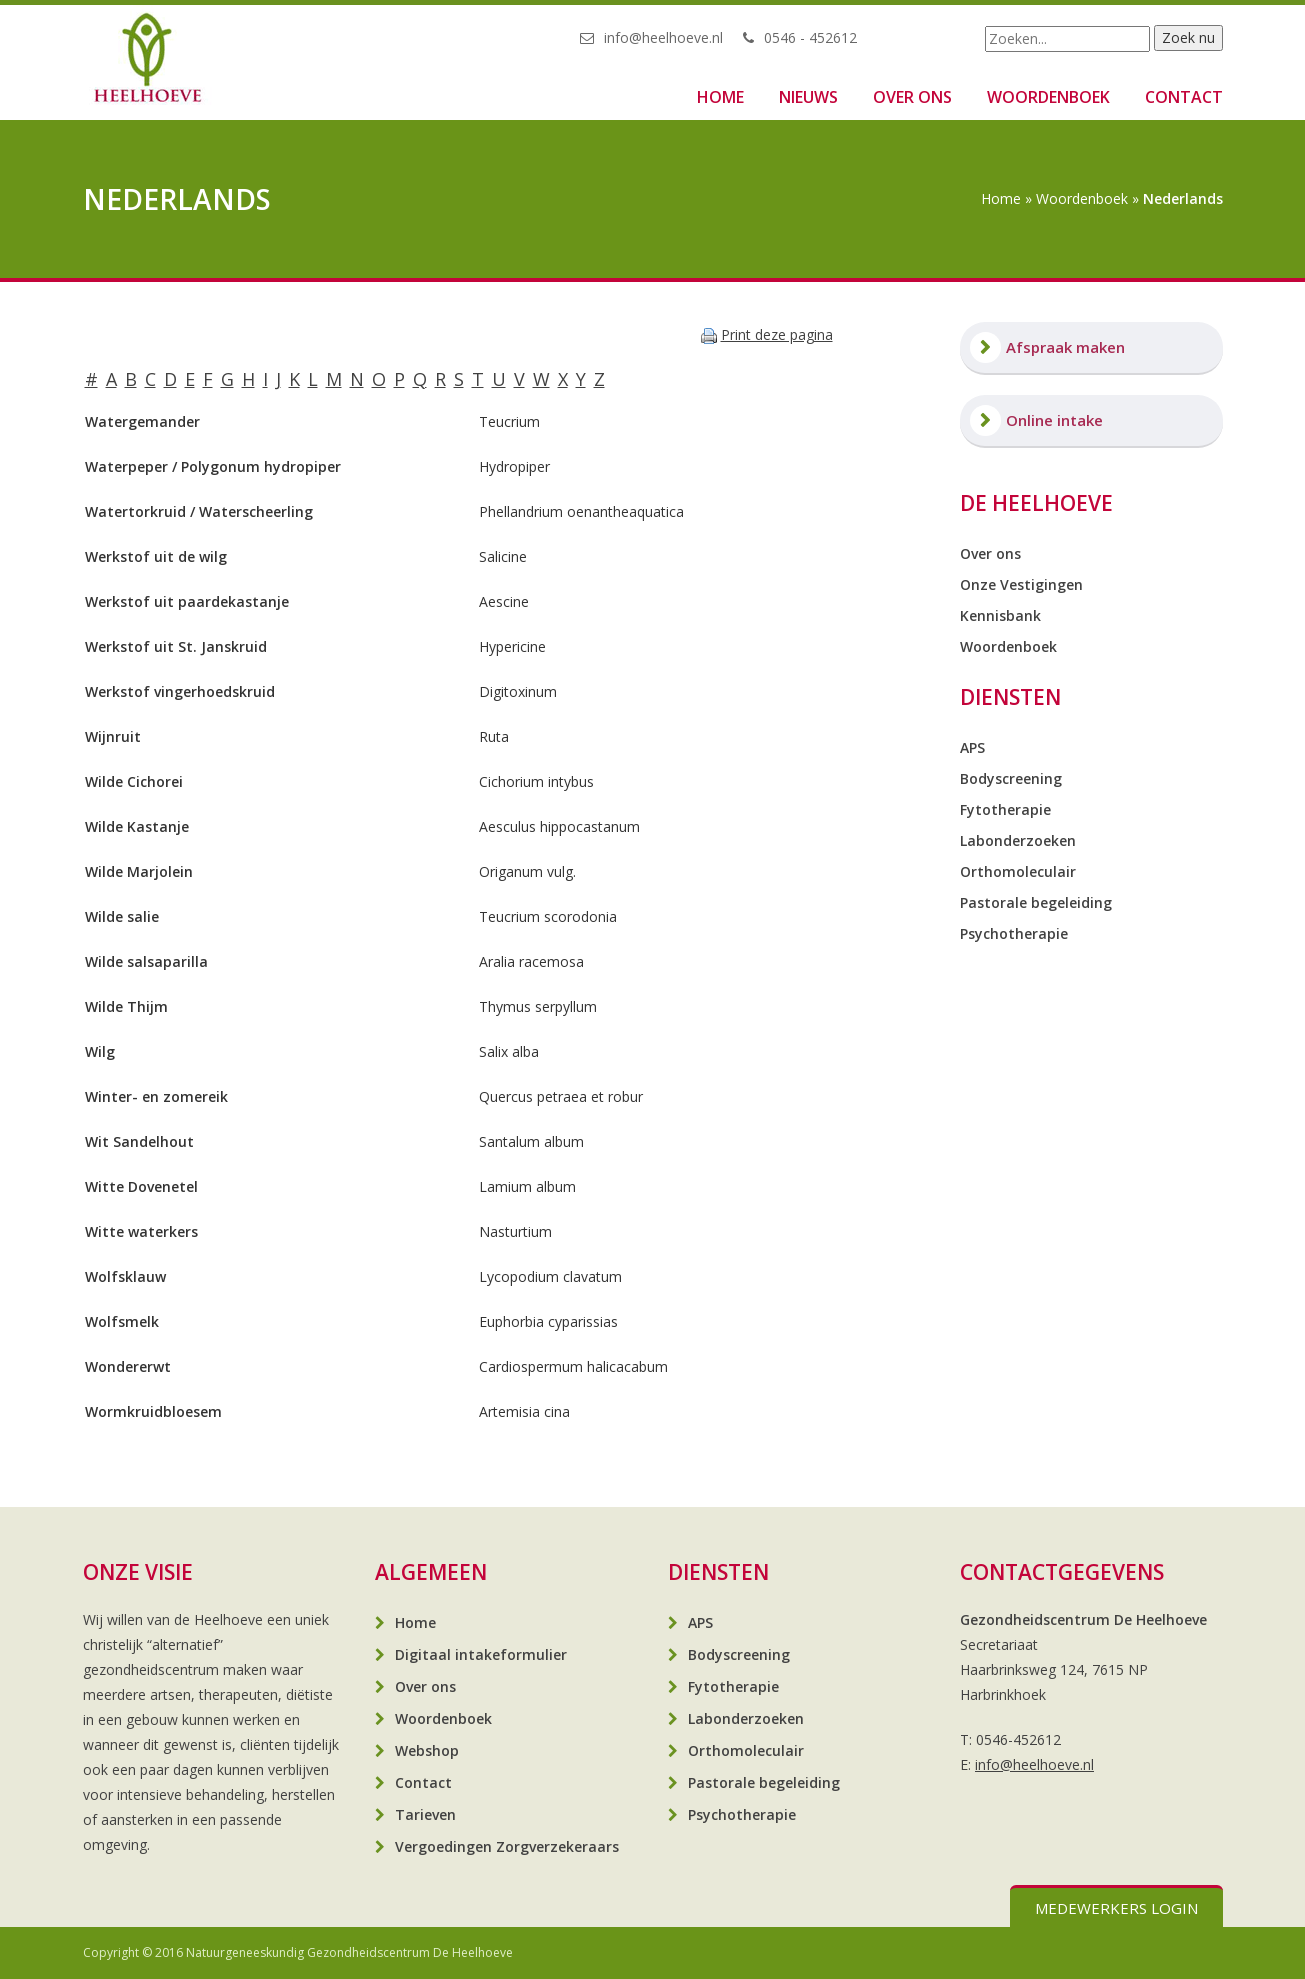  Describe the element at coordinates (1021, 584) in the screenshot. I see `Onze Vestigingen` at that location.